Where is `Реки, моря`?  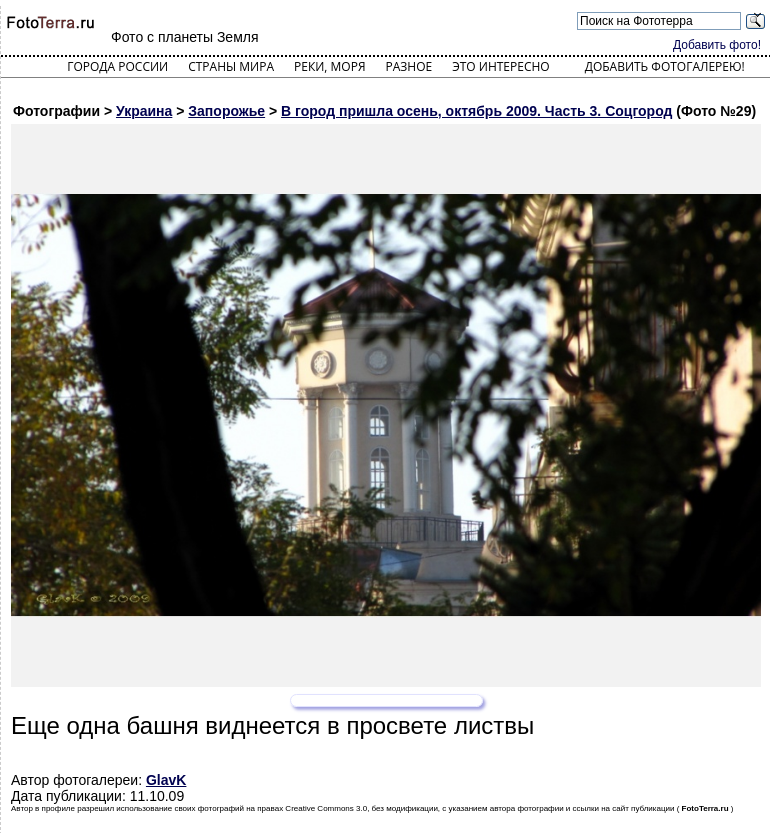 Реки, моря is located at coordinates (329, 66).